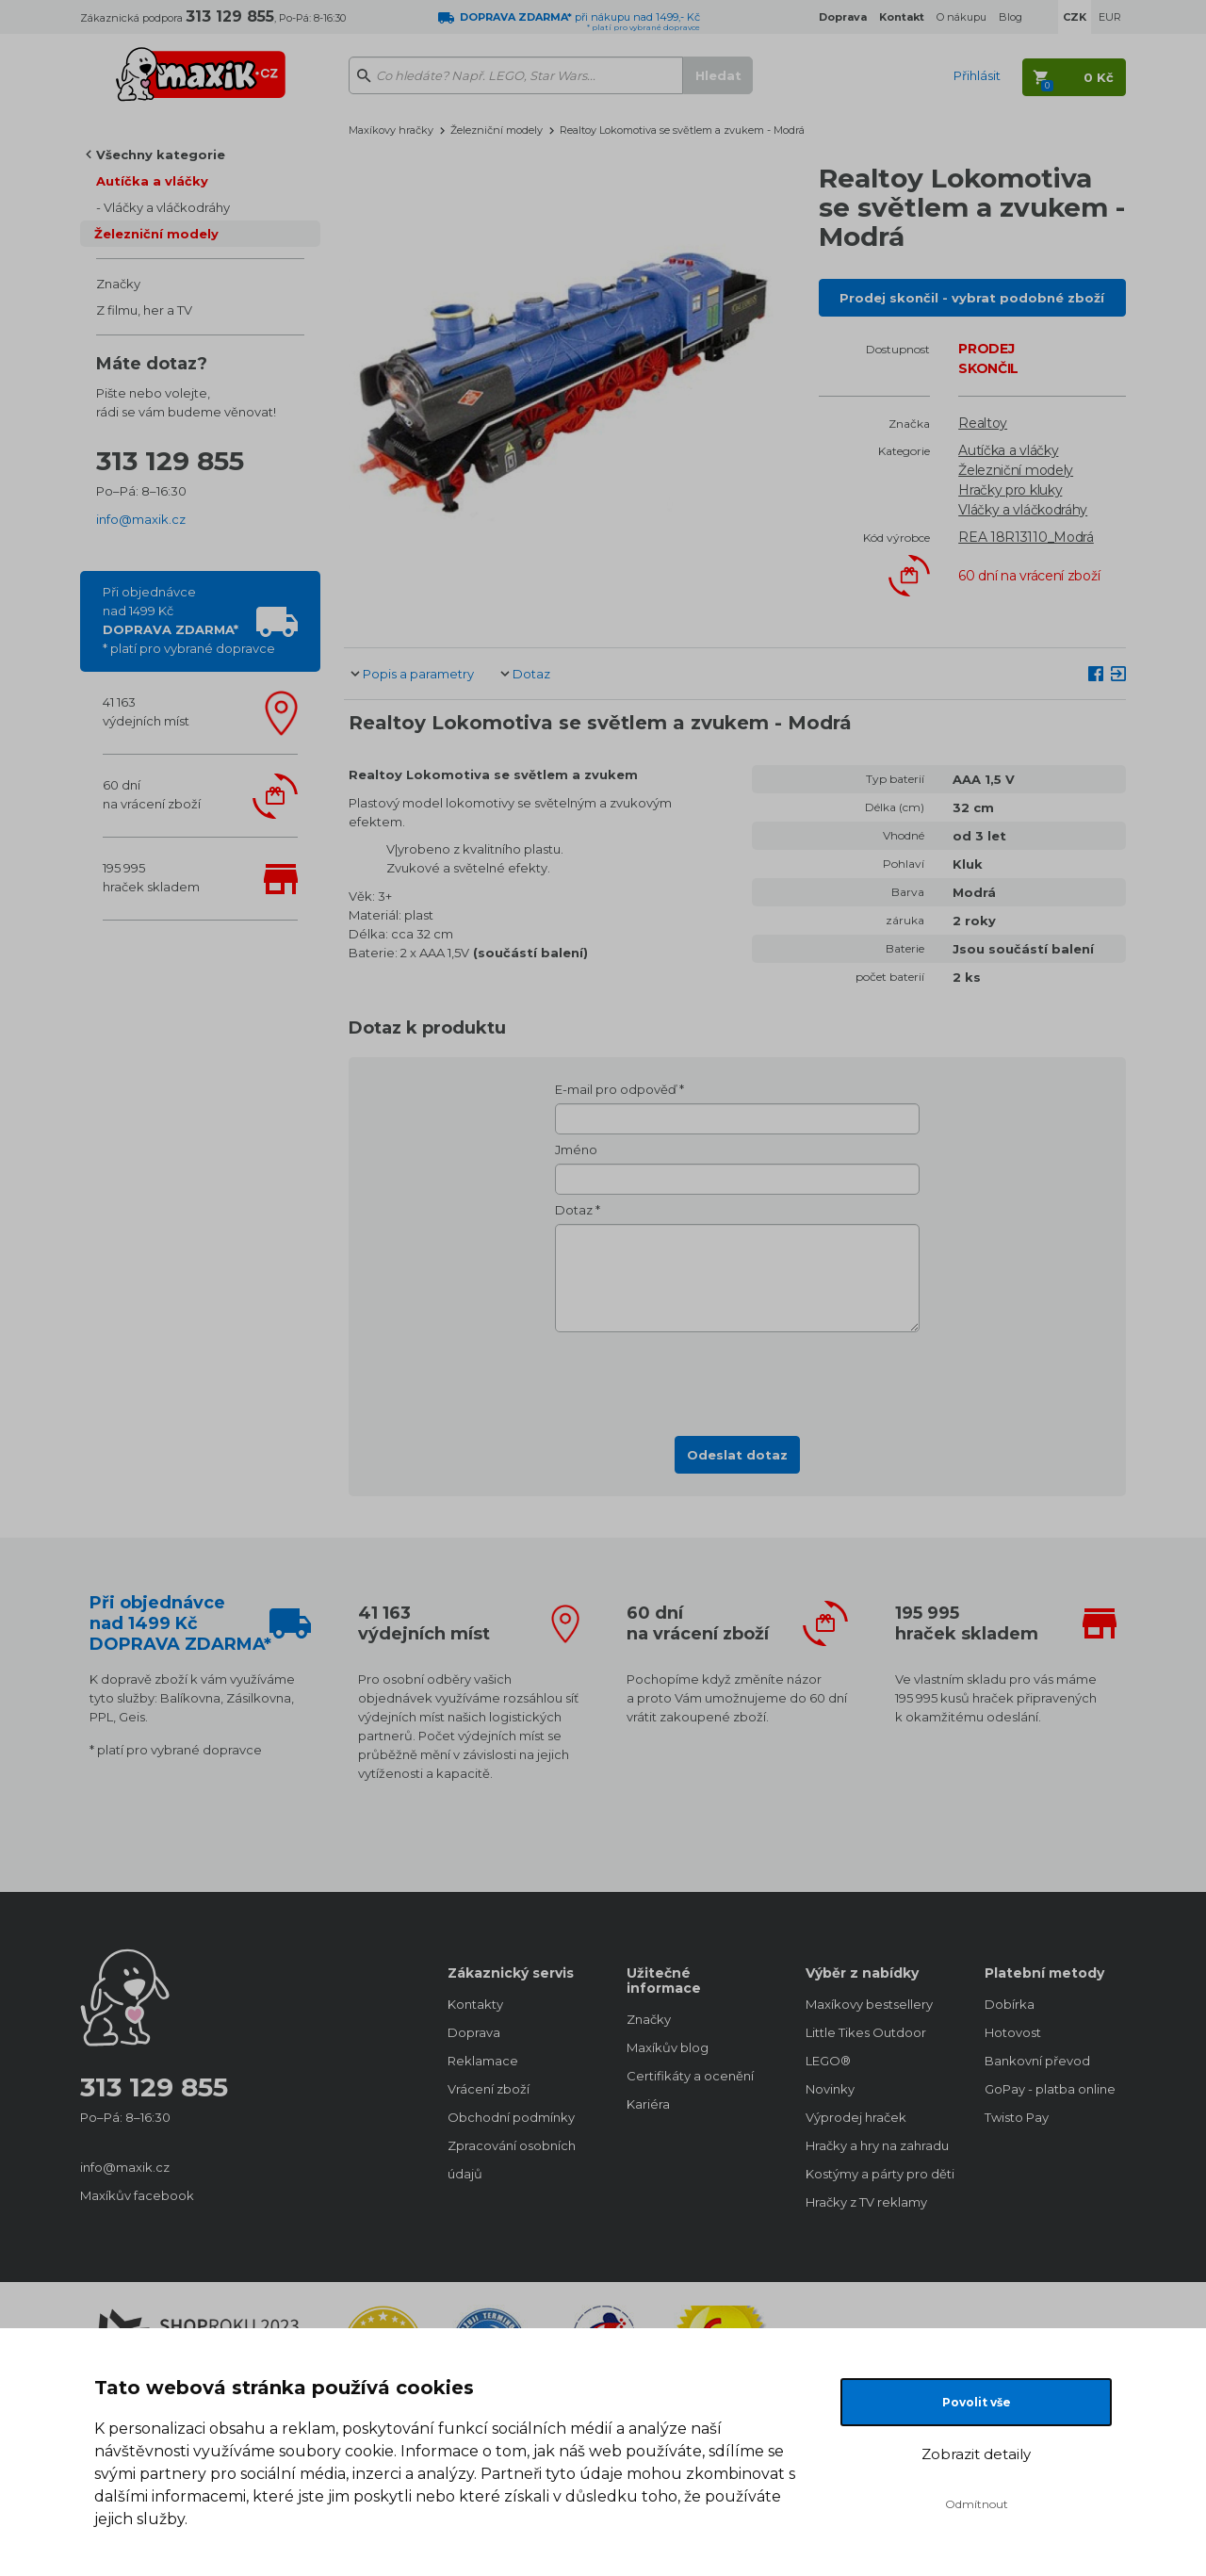 This screenshot has height=2576, width=1206. I want to click on Doprava, so click(474, 2032).